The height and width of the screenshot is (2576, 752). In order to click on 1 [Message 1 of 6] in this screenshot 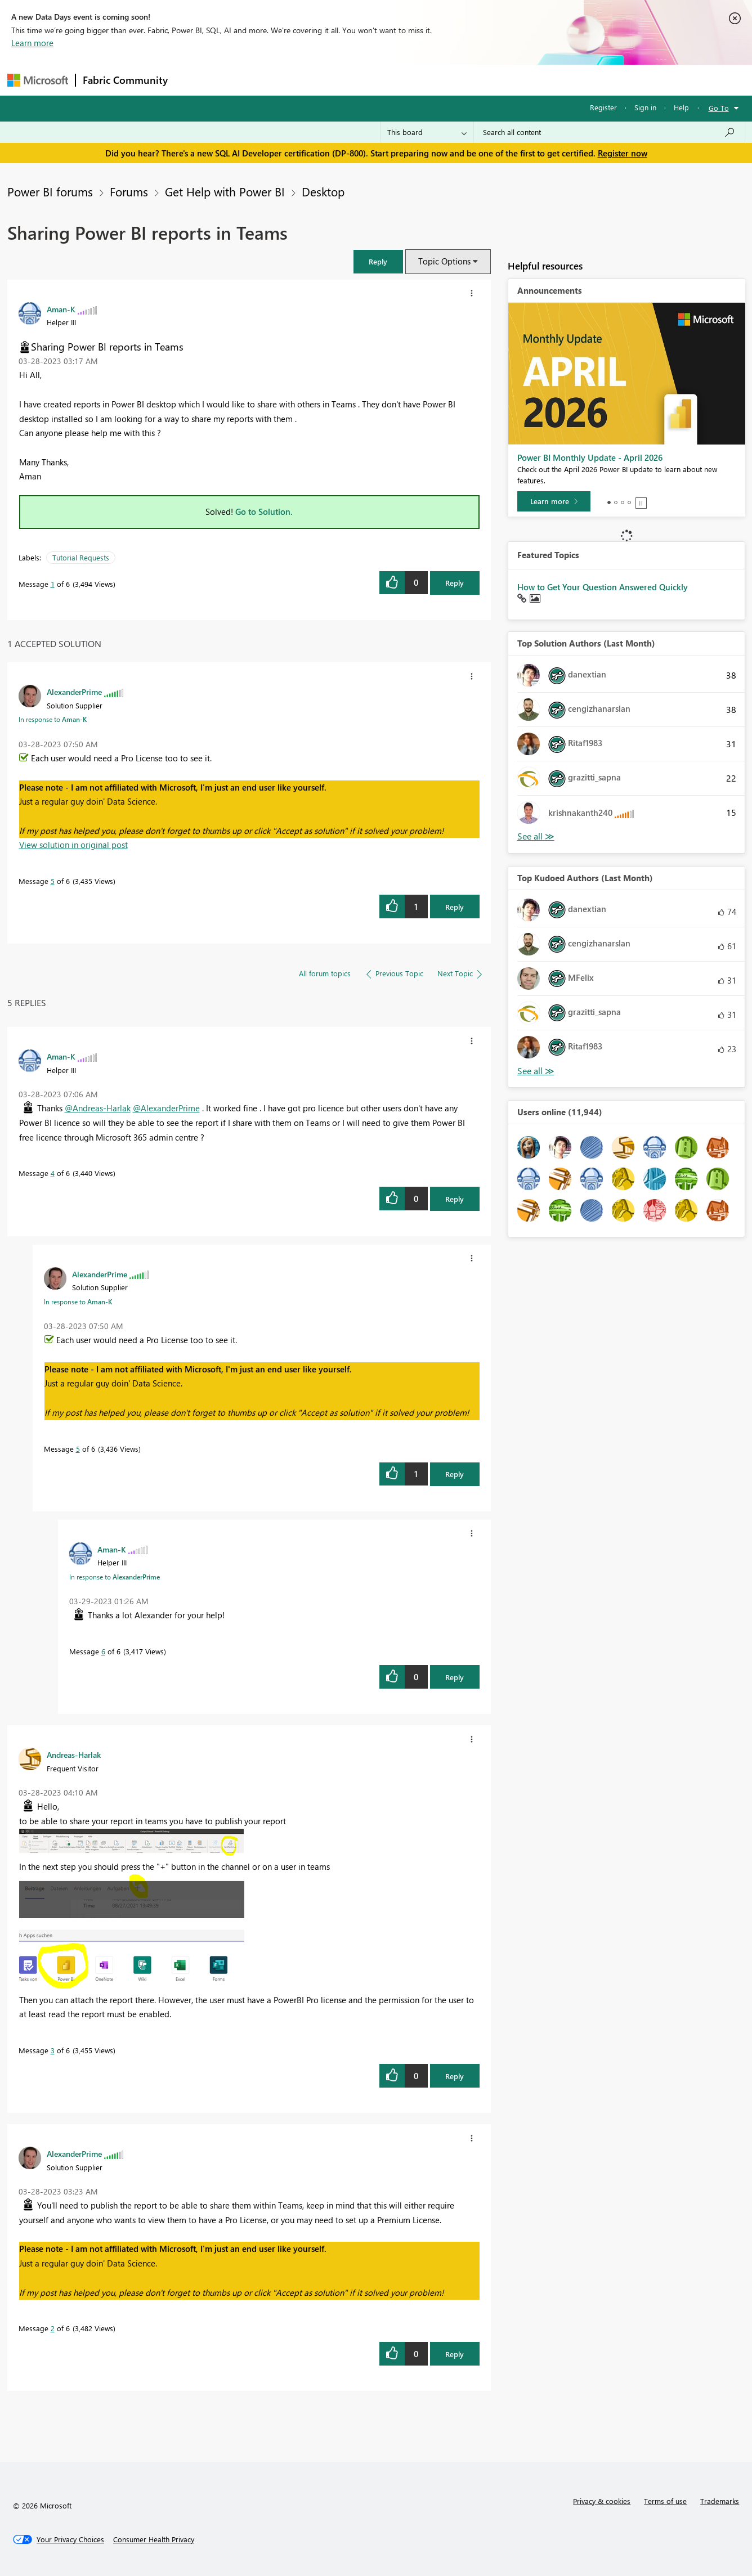, I will do `click(53, 584)`.